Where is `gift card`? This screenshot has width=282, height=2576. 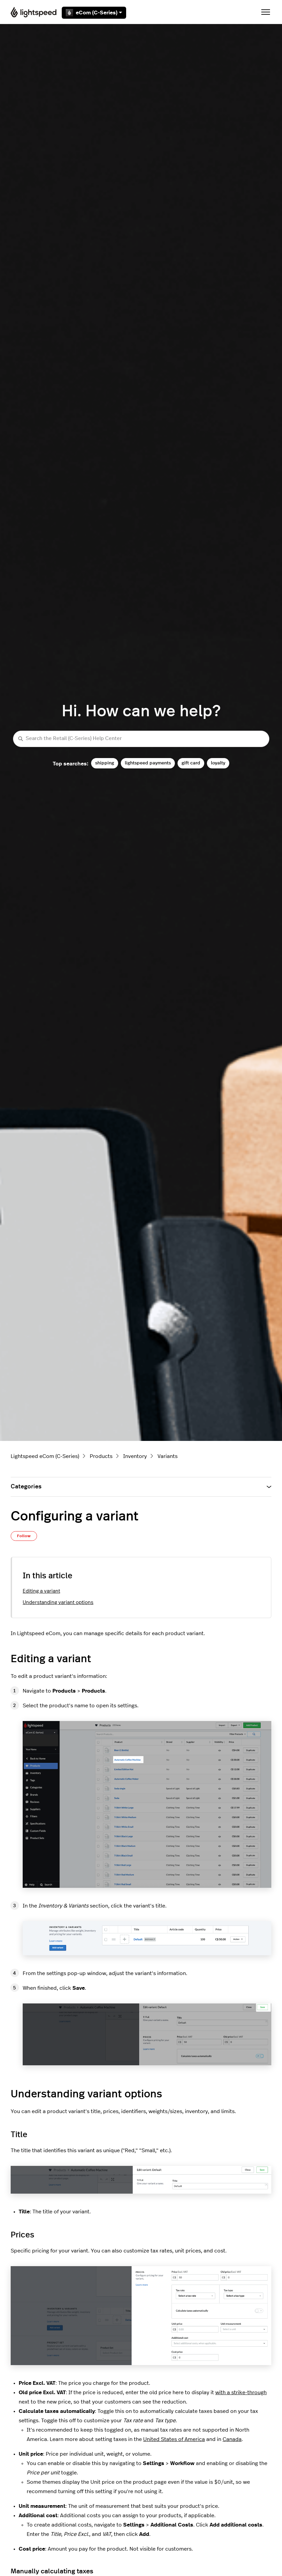 gift card is located at coordinates (191, 762).